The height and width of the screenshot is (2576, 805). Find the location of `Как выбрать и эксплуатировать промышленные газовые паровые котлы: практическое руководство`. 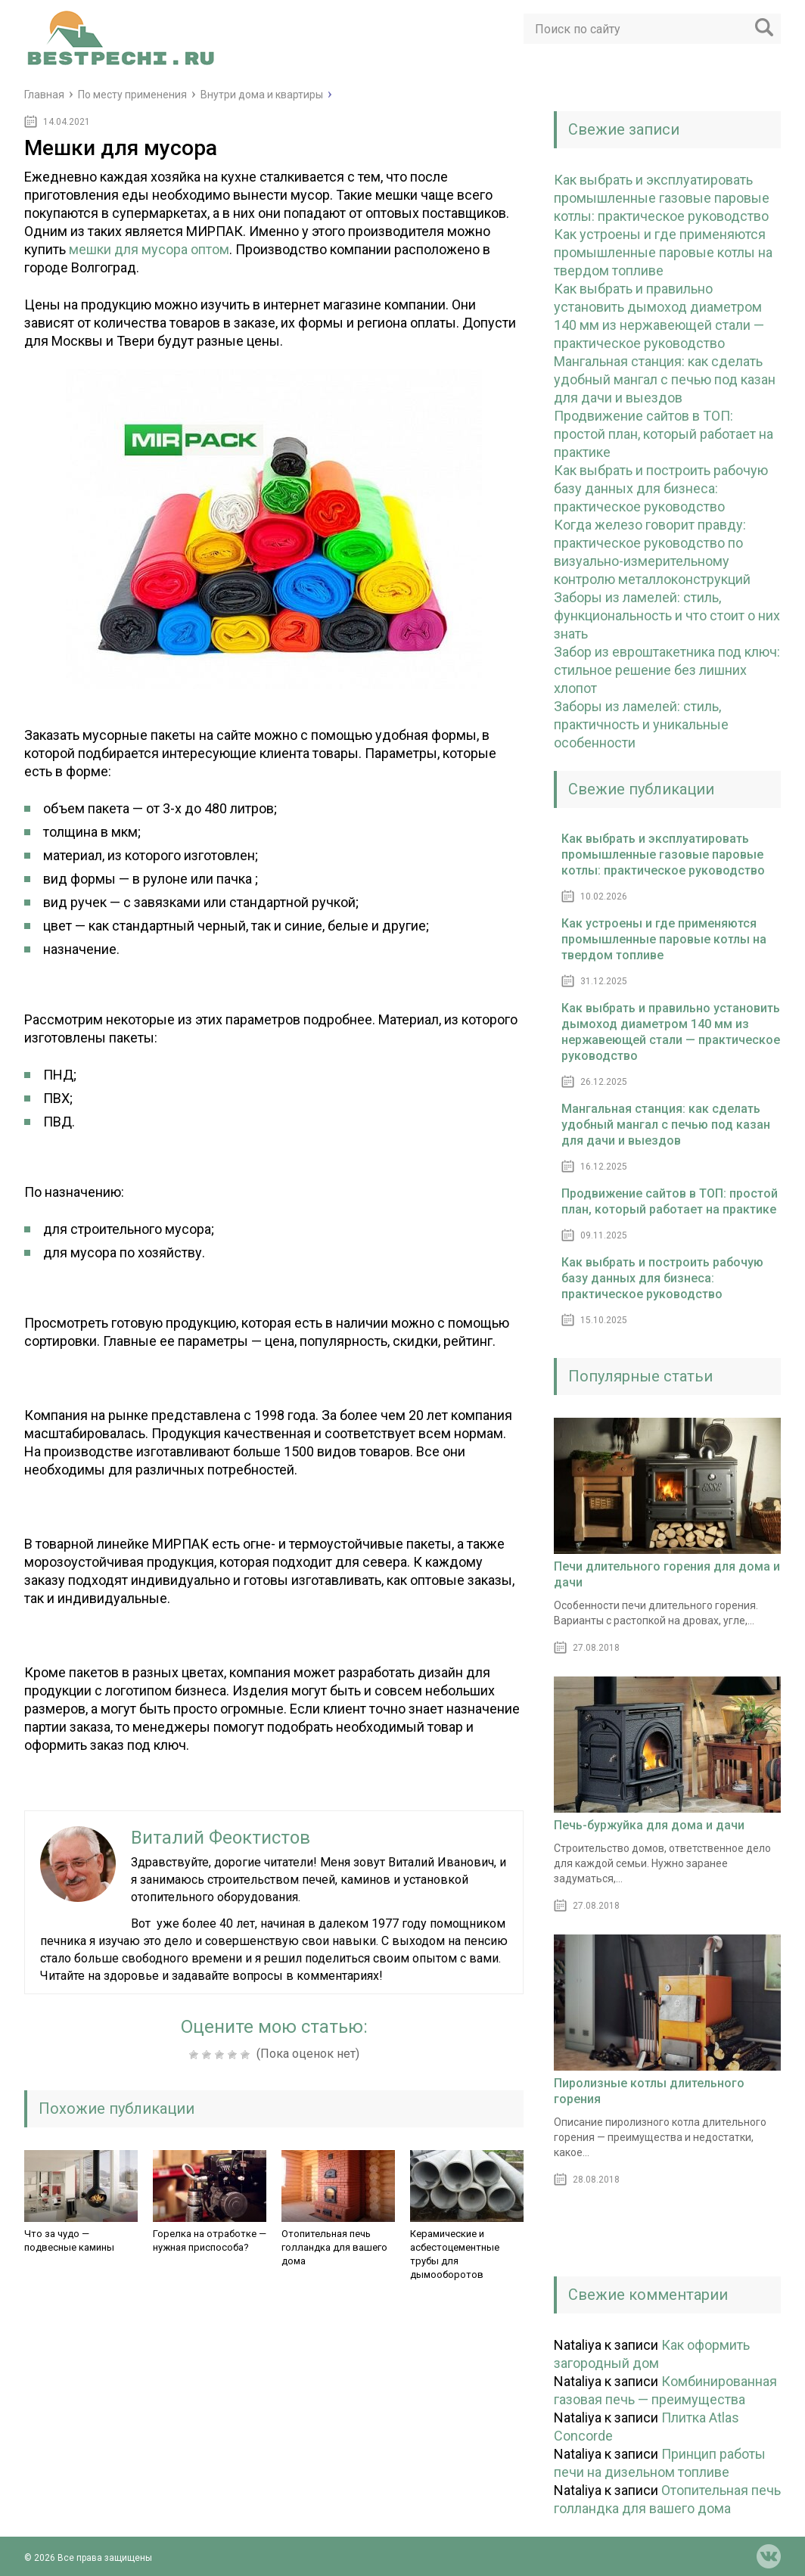

Как выбрать и эксплуатировать промышленные газовые паровые котлы: практическое руководство is located at coordinates (661, 198).